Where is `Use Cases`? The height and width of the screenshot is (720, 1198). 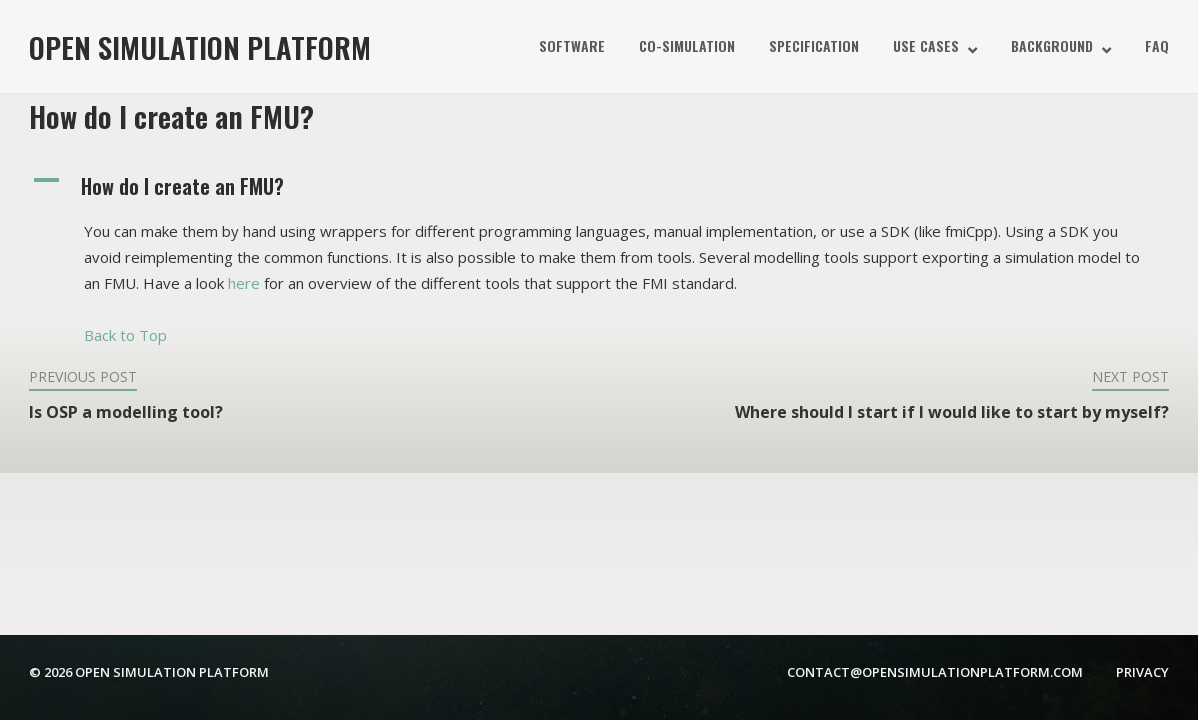 Use Cases is located at coordinates (926, 45).